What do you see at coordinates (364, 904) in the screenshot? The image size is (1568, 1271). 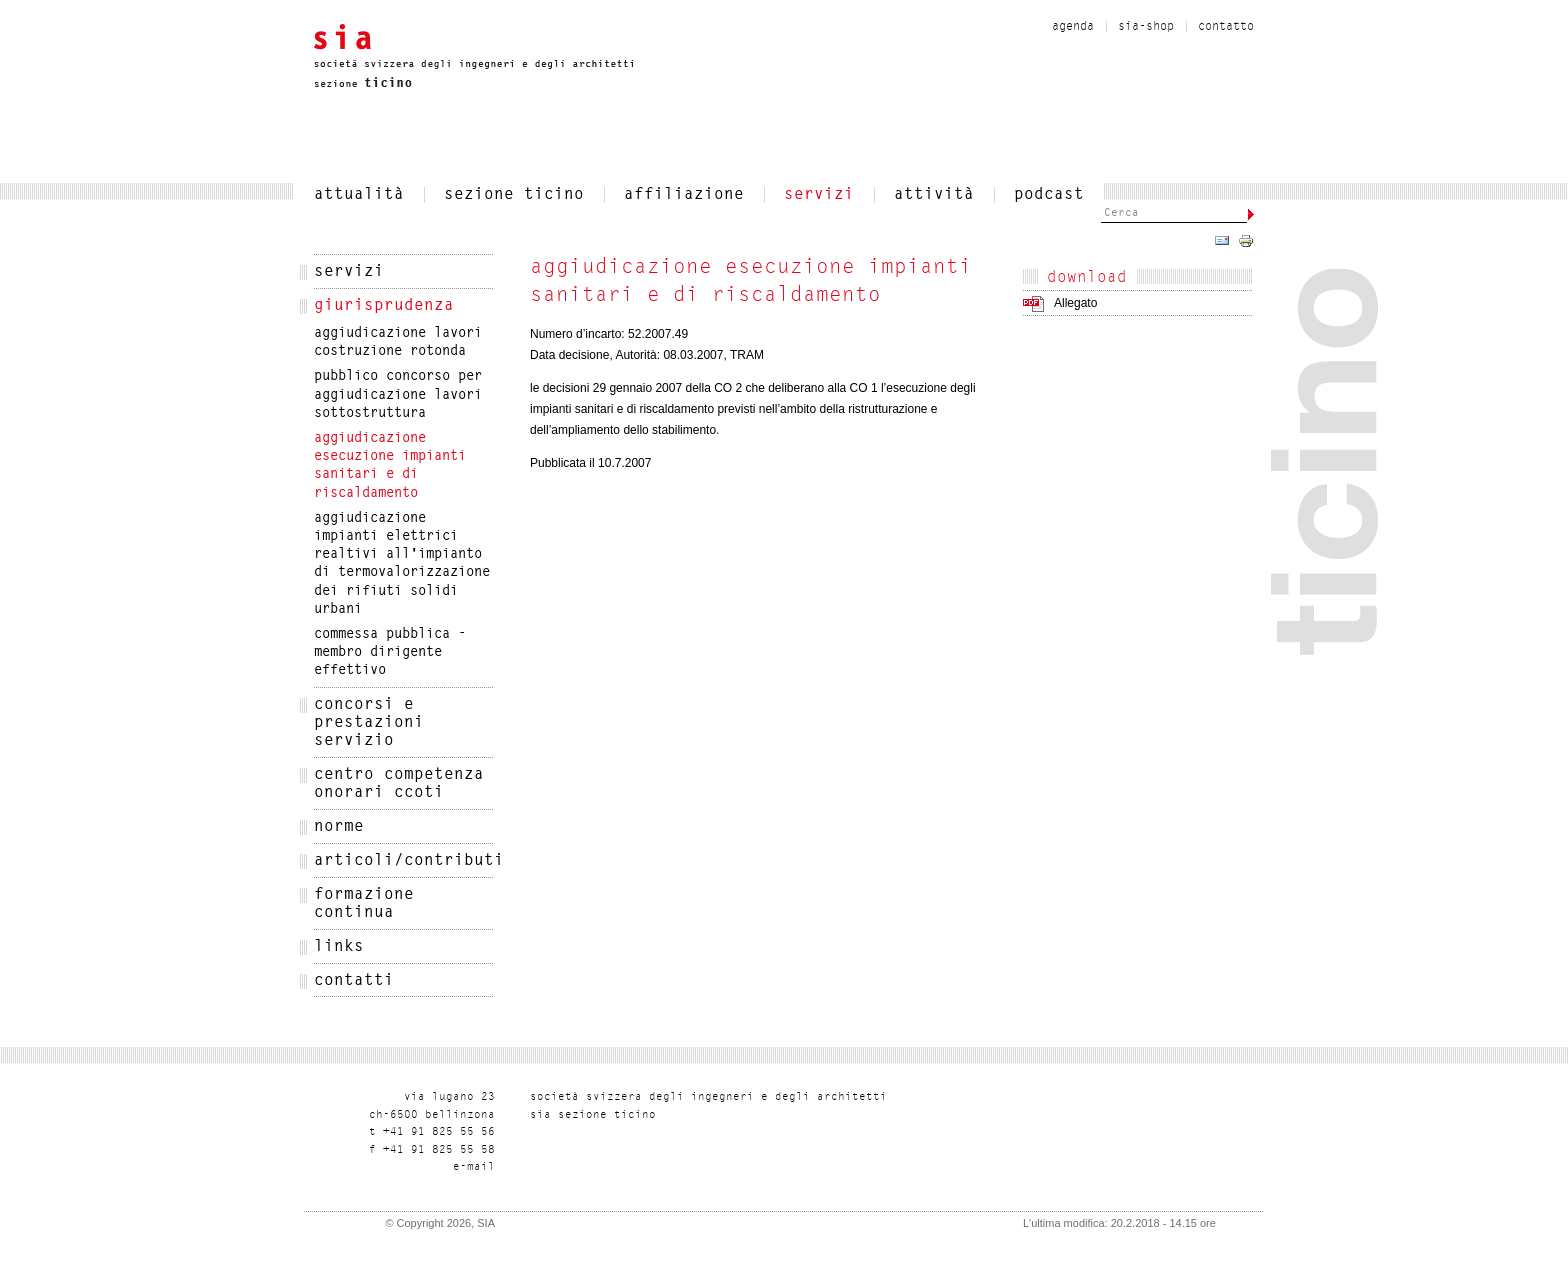 I see `Formazione Continua` at bounding box center [364, 904].